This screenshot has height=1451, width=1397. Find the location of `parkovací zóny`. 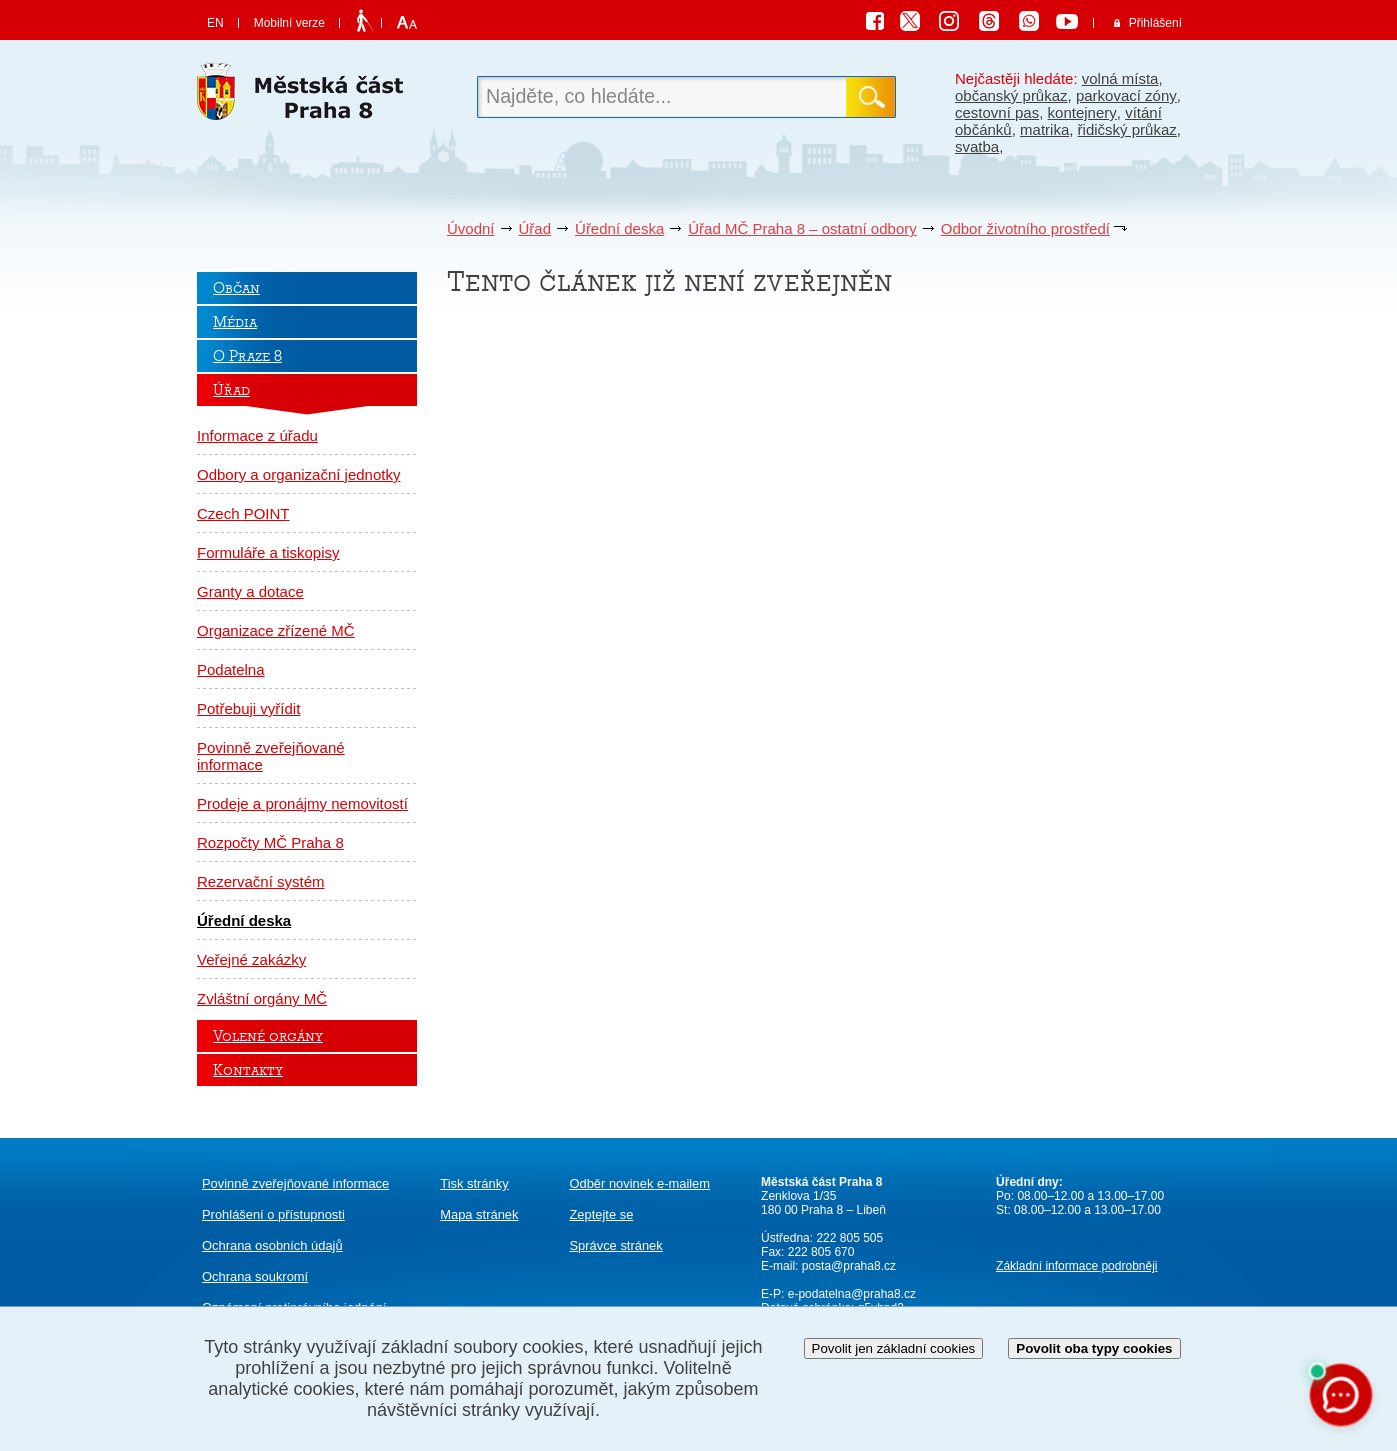

parkovací zóny is located at coordinates (1126, 95).